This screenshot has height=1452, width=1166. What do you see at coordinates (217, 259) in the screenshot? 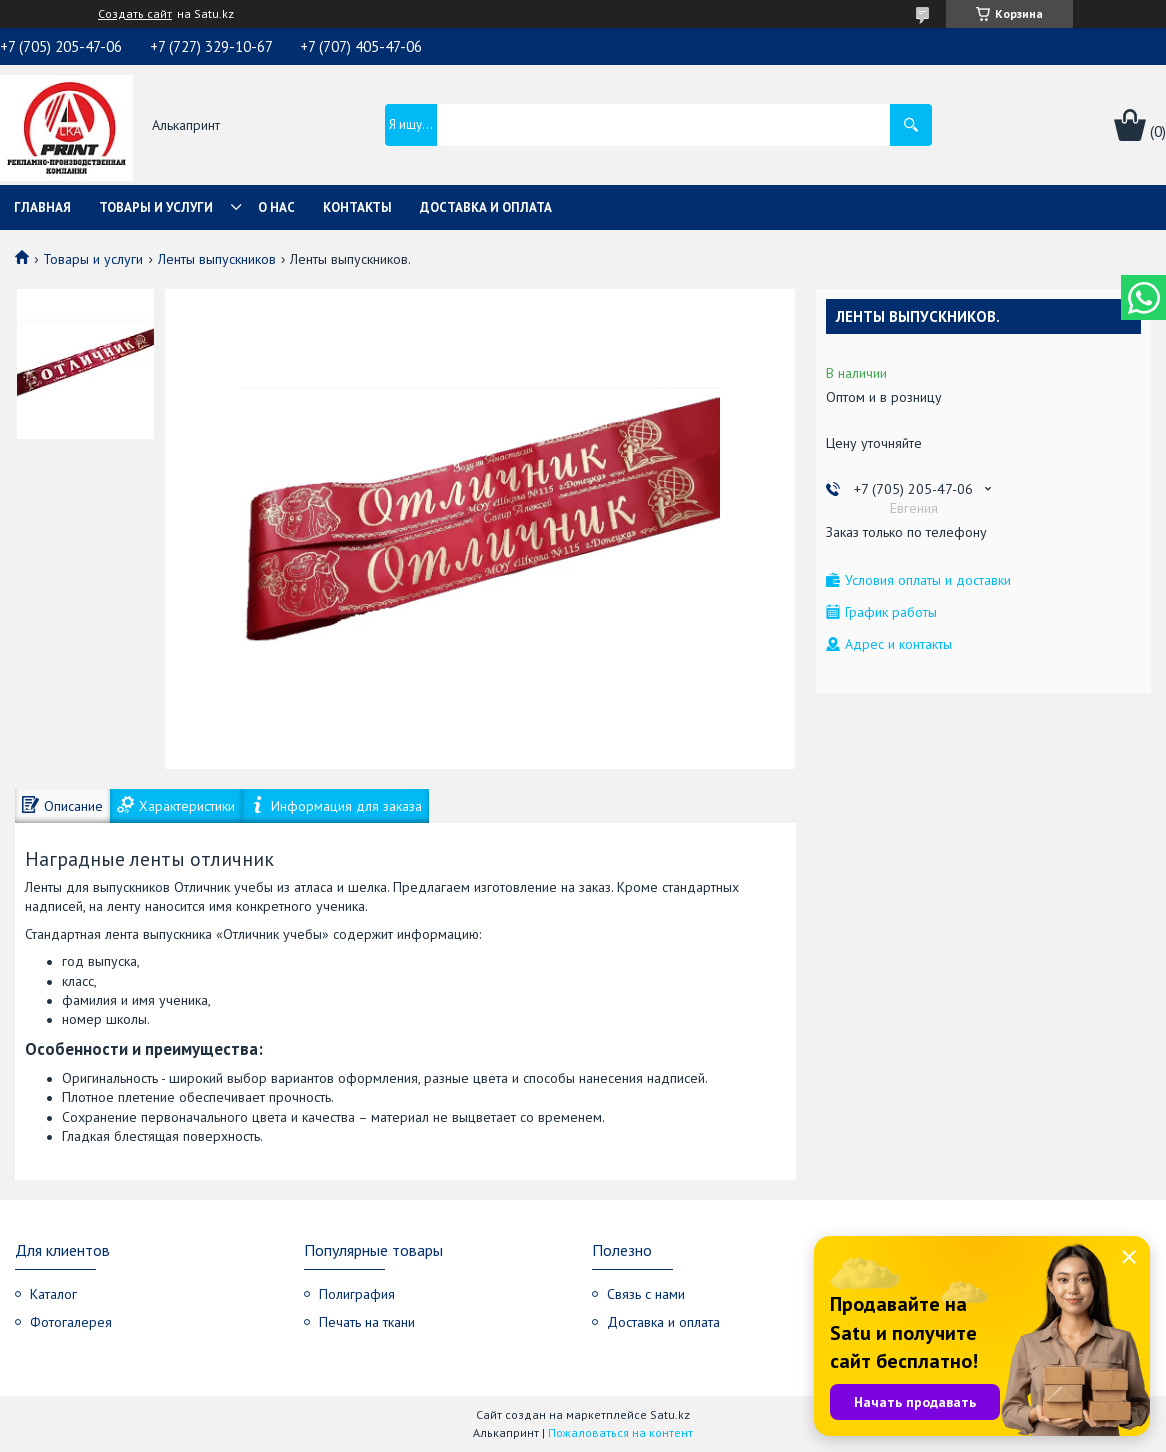
I see `Ленты выпускников` at bounding box center [217, 259].